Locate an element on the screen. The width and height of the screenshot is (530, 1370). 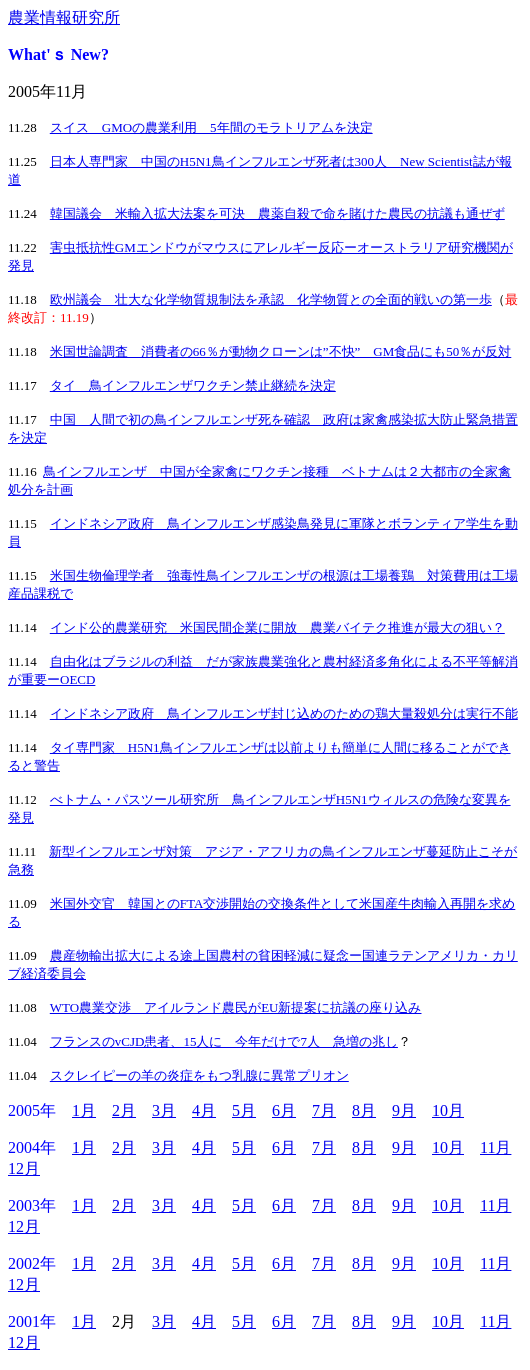
スイス GMOの農業利用 5年間のモラトリアムを決定 is located at coordinates (211, 127).